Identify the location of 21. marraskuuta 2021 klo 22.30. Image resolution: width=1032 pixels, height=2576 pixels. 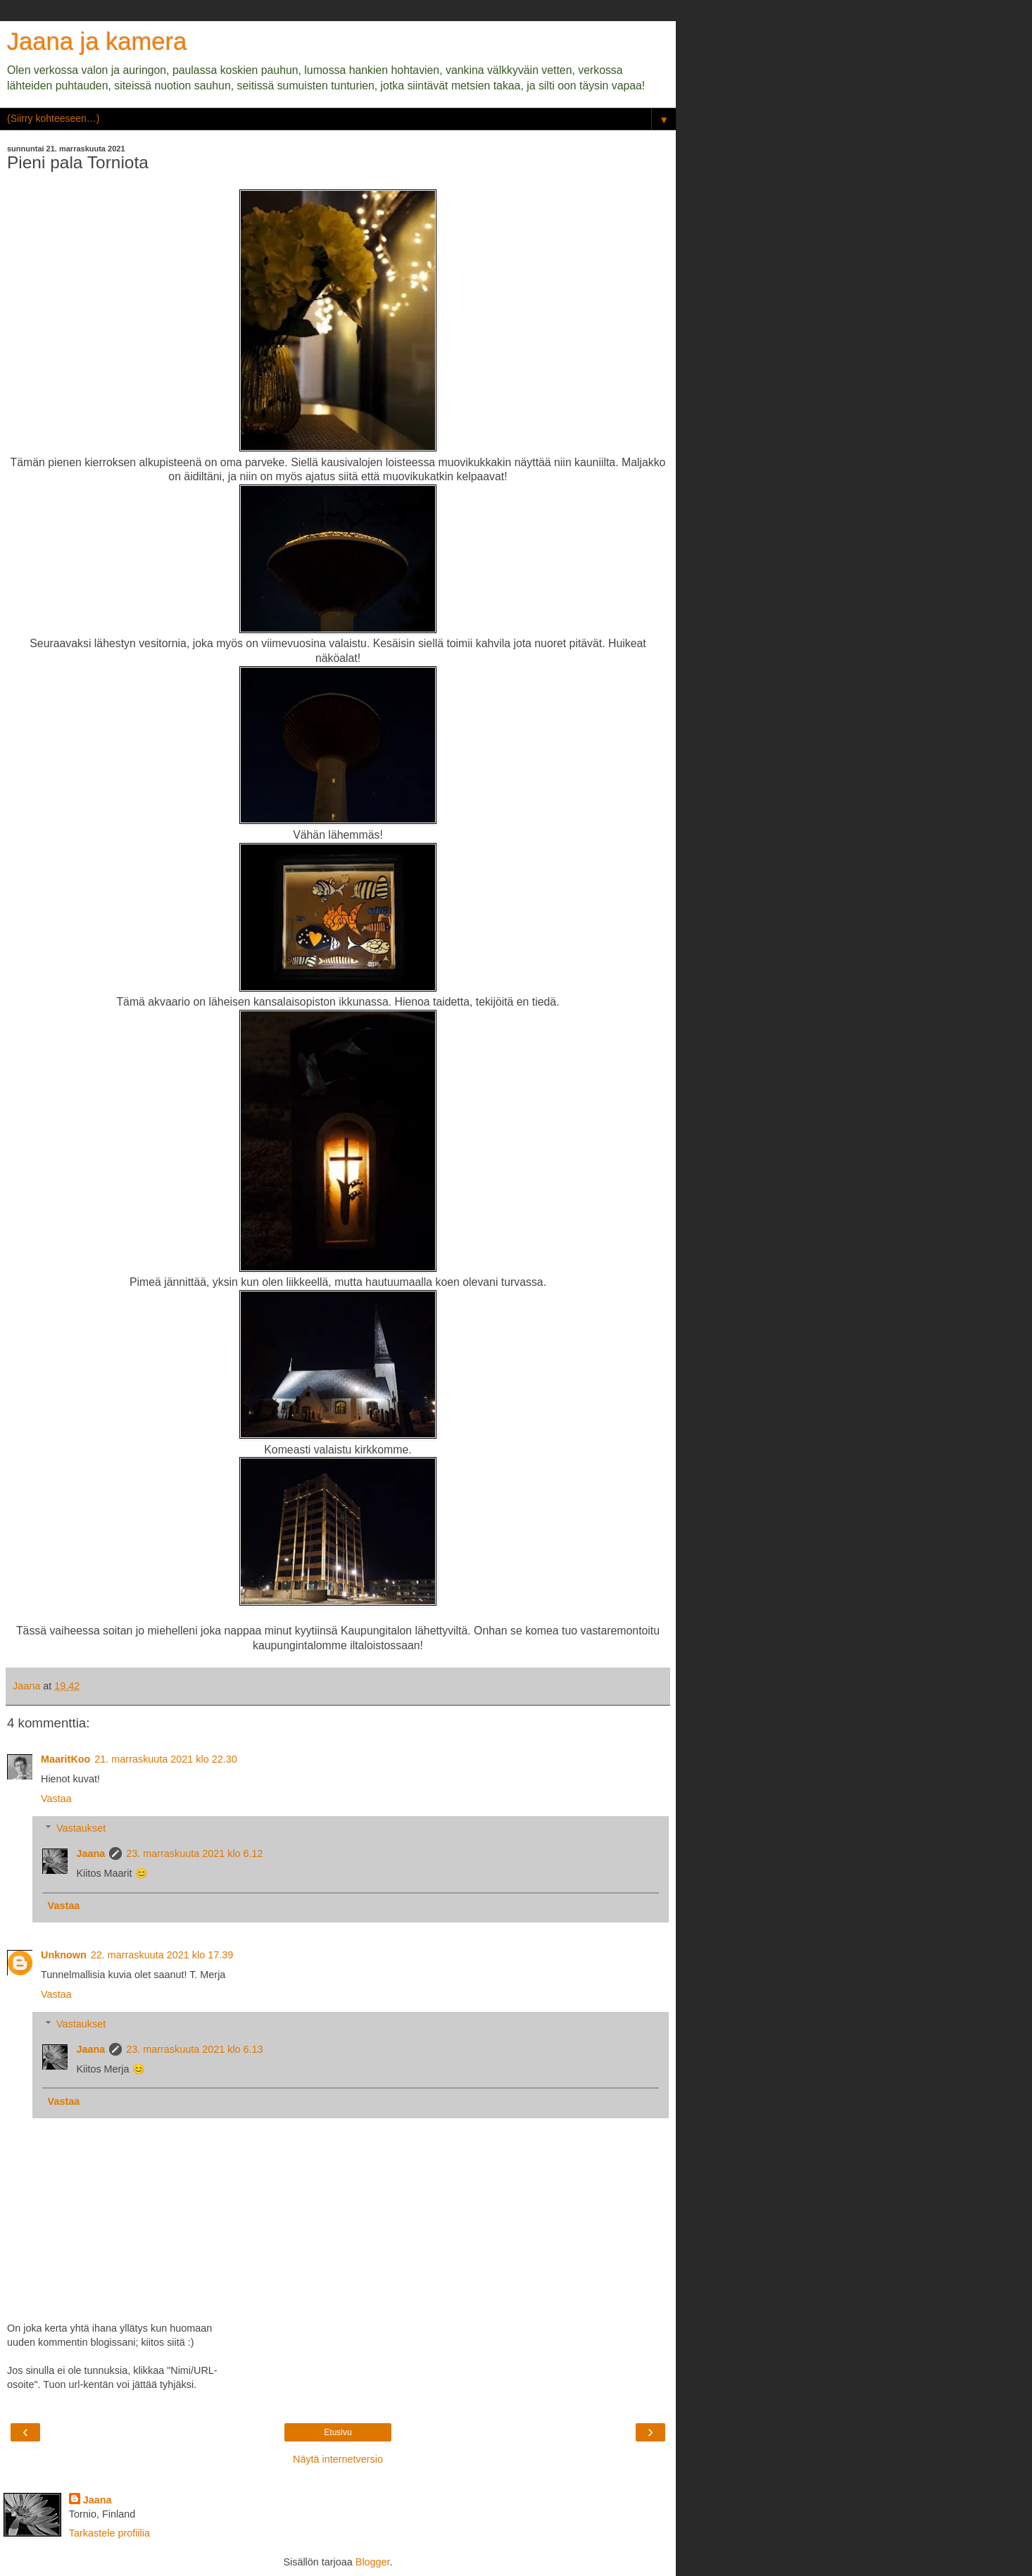
(165, 1759).